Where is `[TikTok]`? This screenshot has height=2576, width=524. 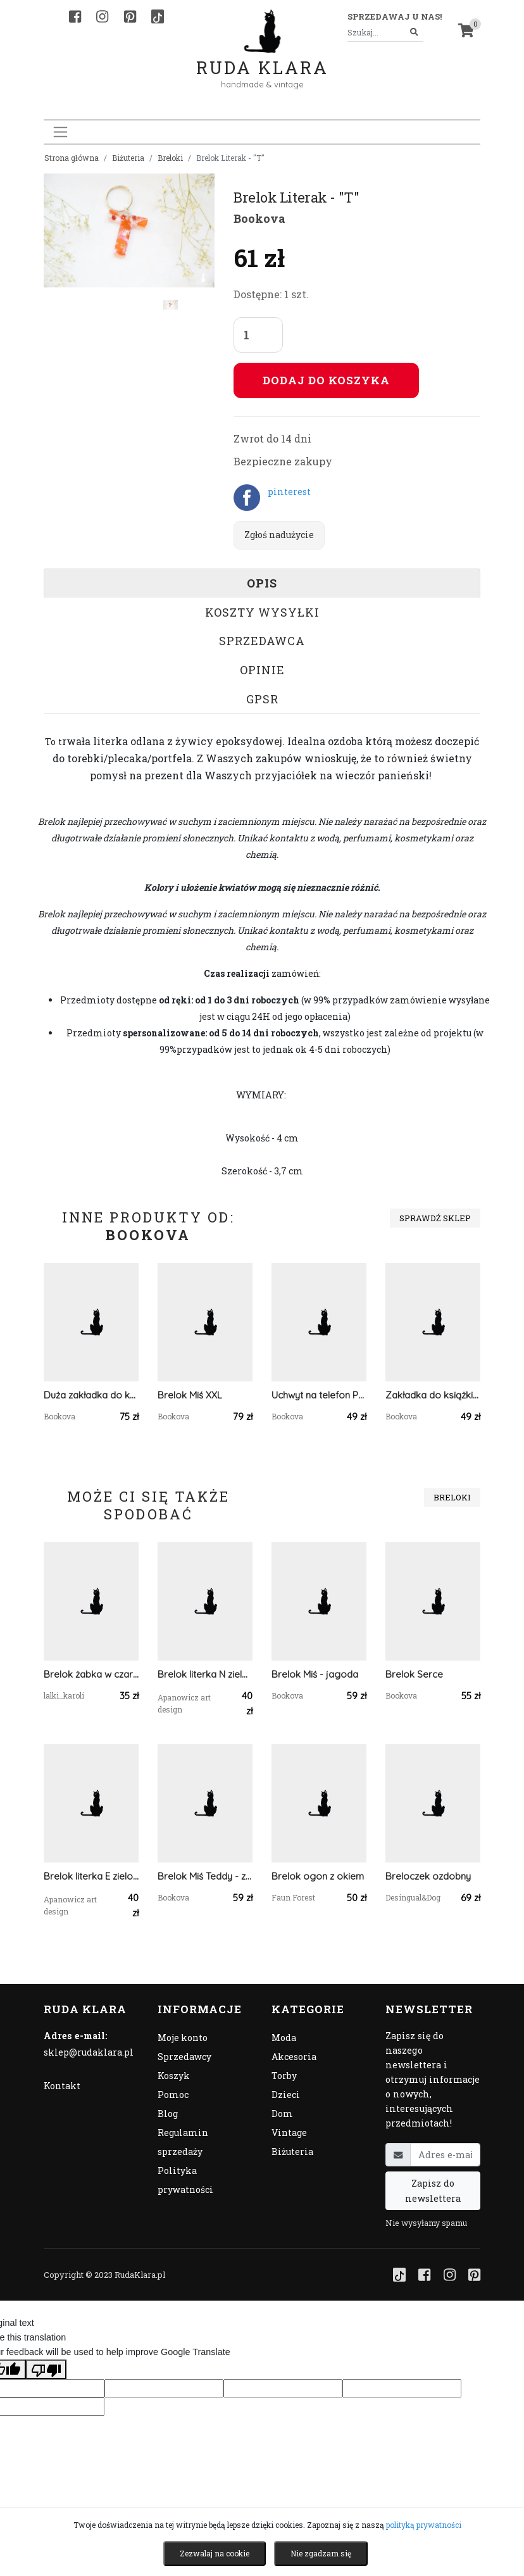
[TikTok] is located at coordinates (157, 16).